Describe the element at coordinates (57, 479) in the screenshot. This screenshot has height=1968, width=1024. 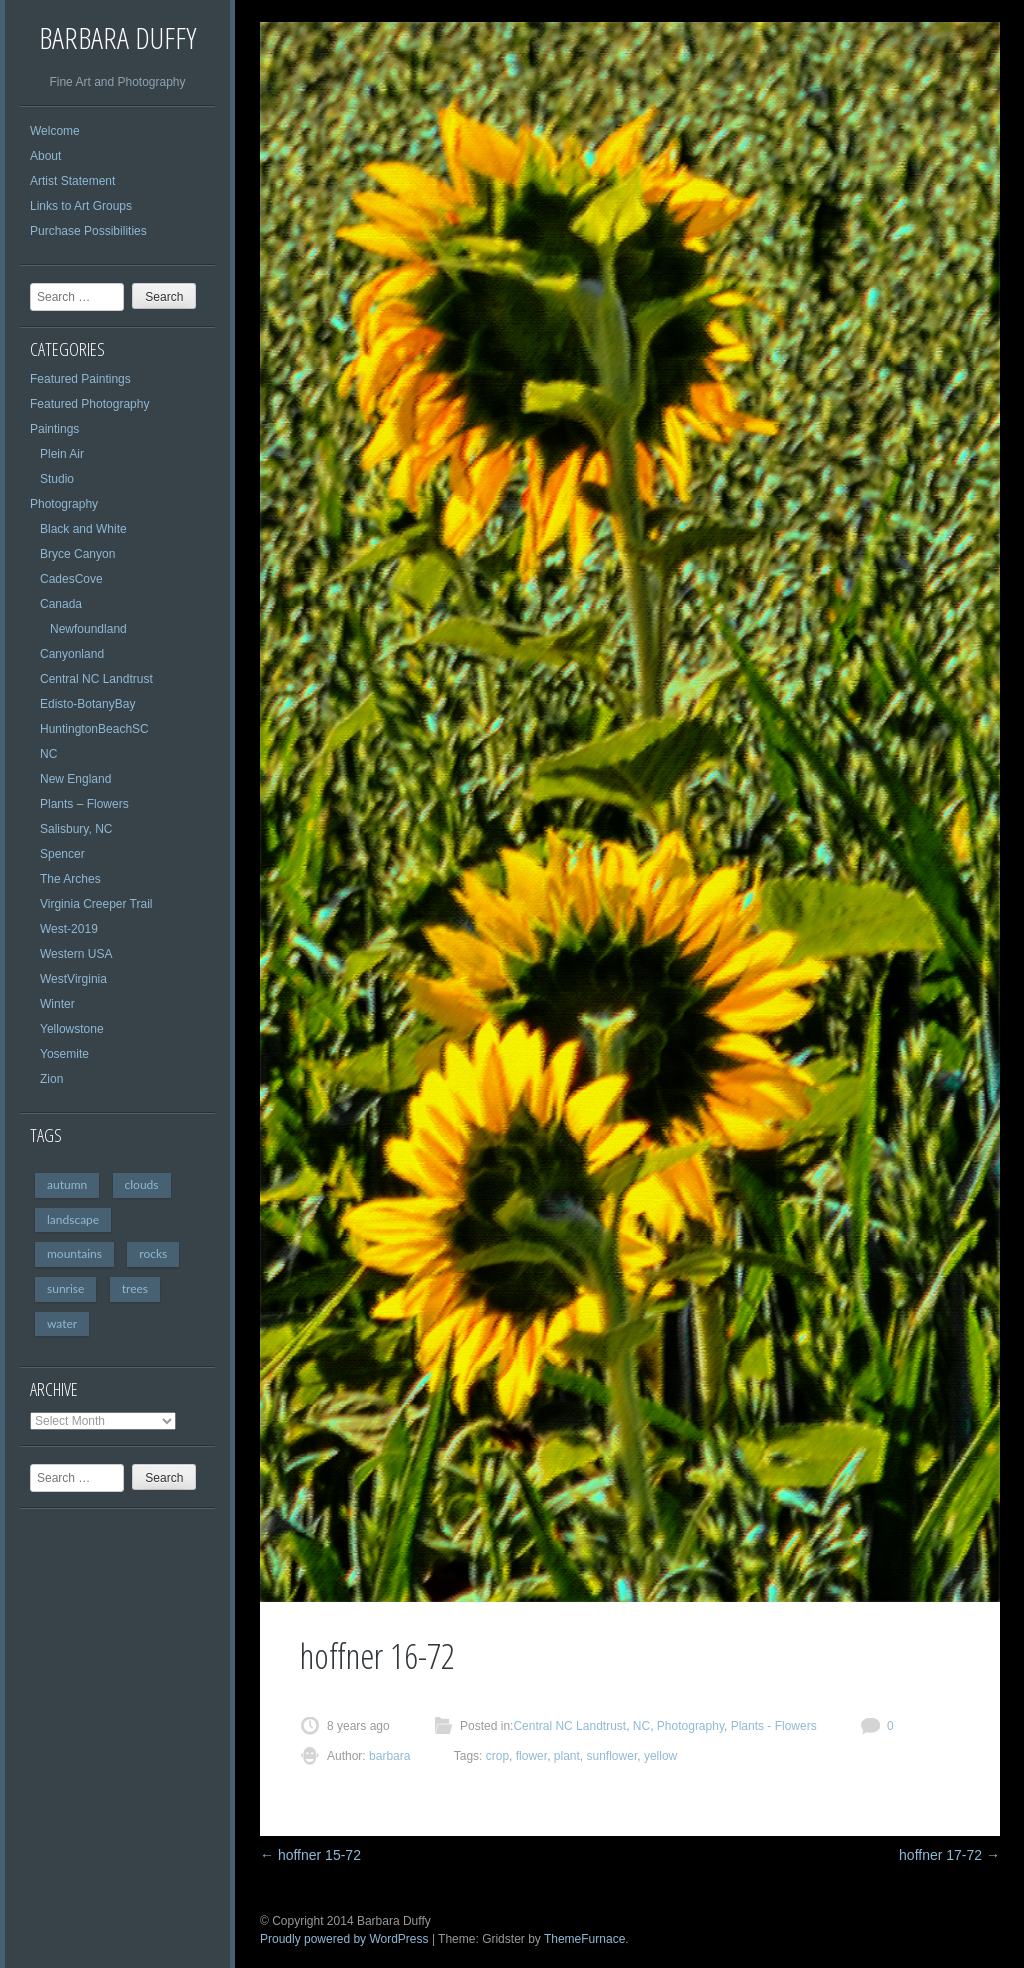
I see `Studio` at that location.